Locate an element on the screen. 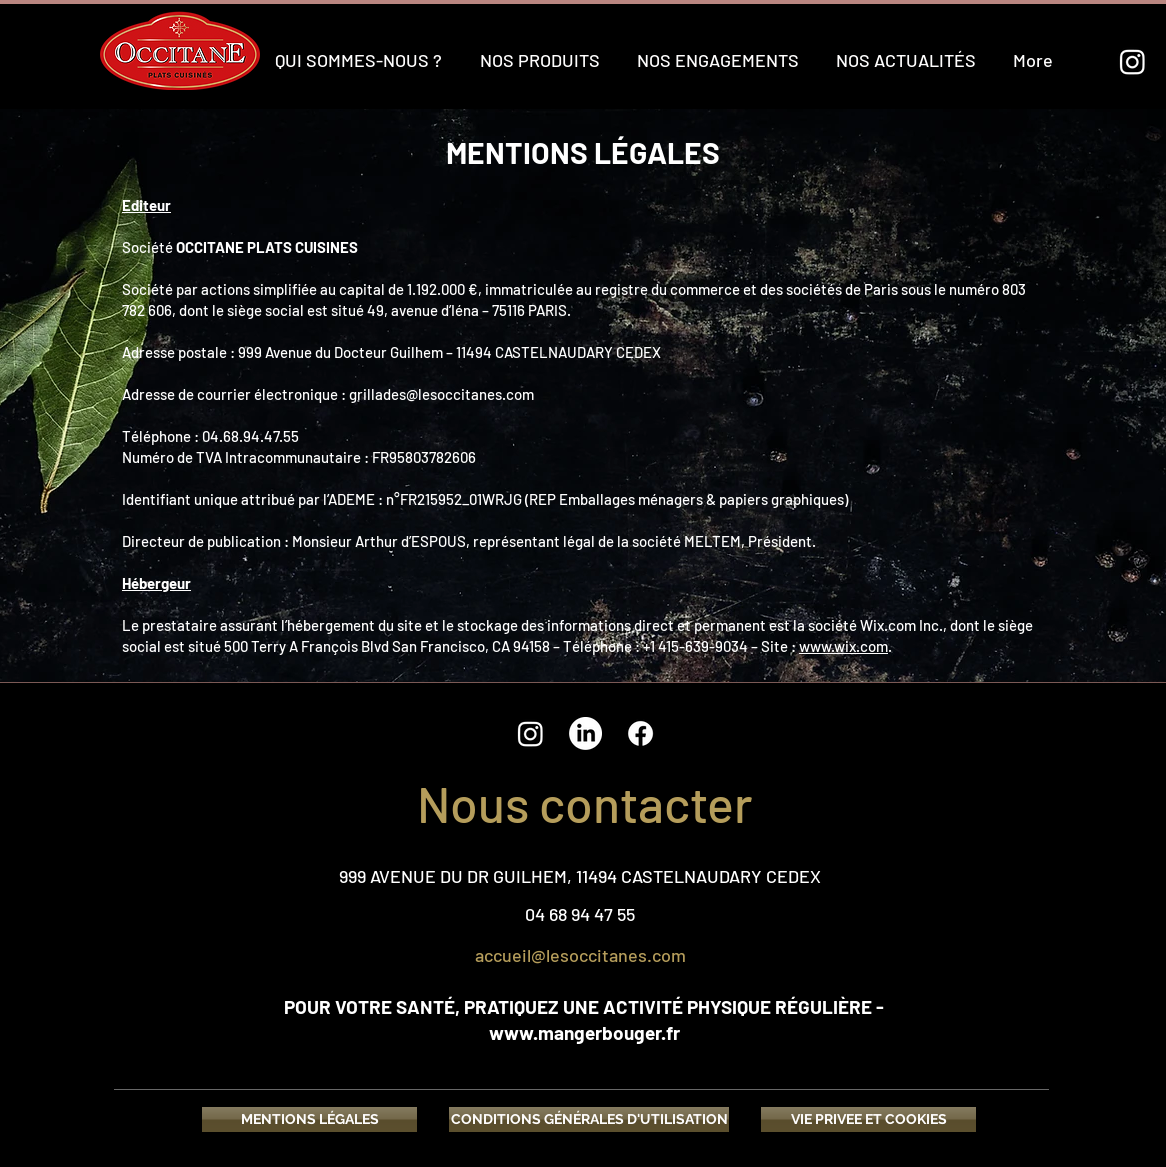 The image size is (1166, 1167). [Instagram] is located at coordinates (1132, 61).